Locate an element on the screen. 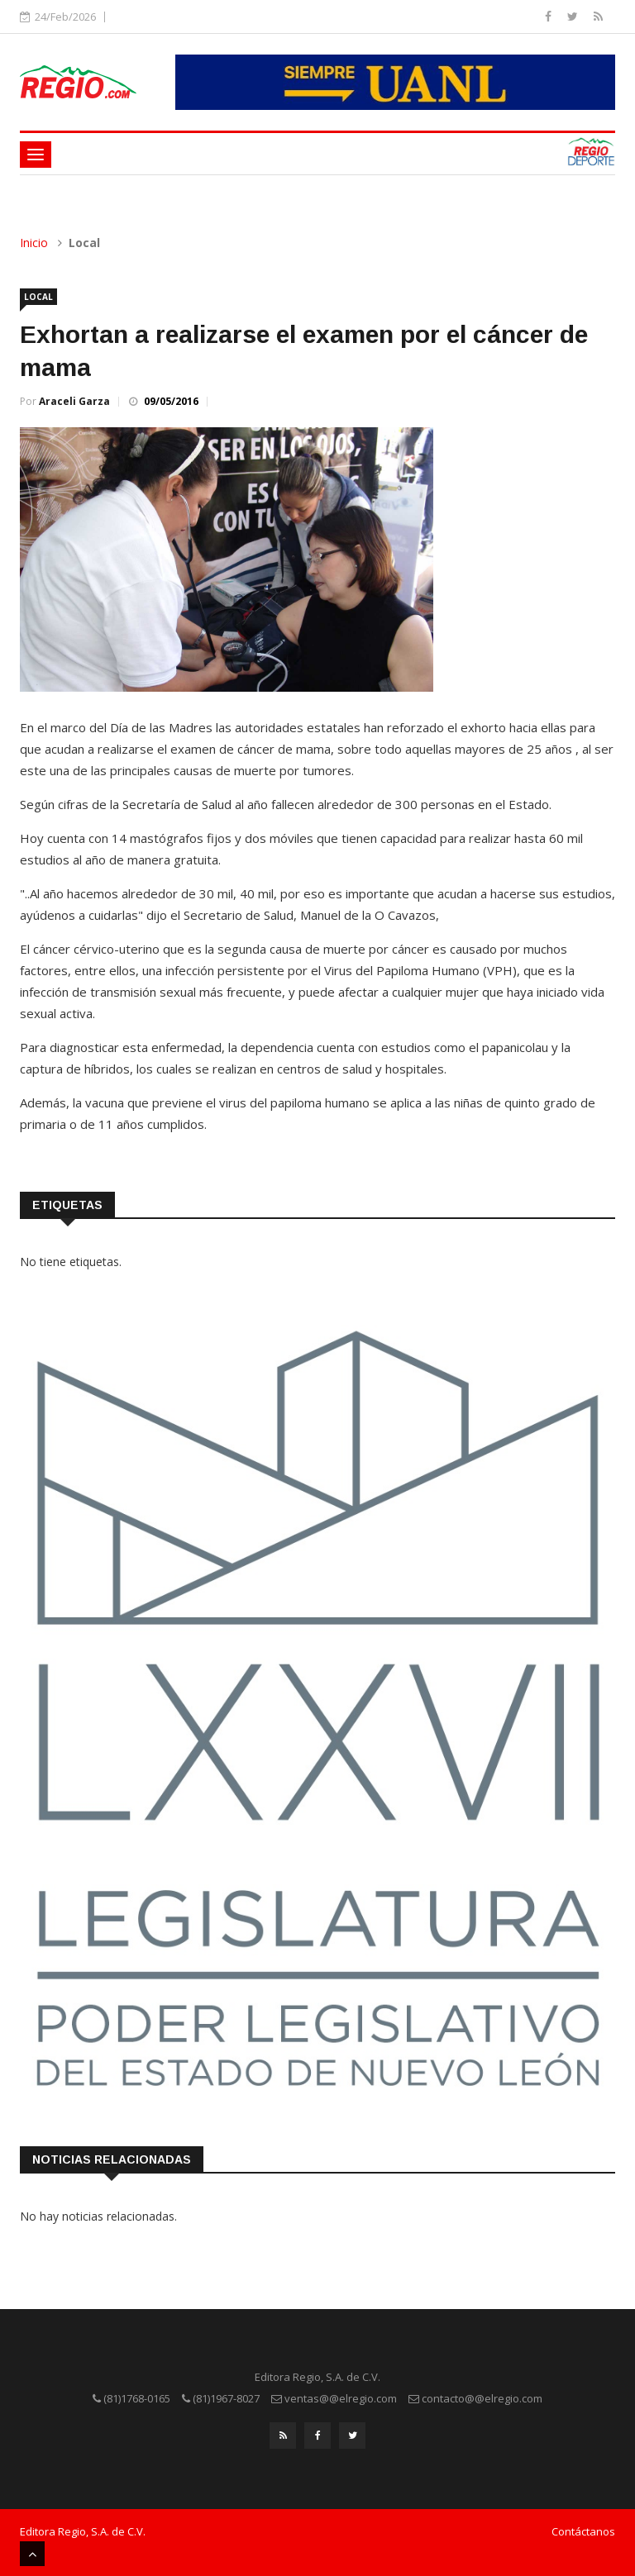 This screenshot has width=635, height=2576. Contáctanos is located at coordinates (583, 2529).